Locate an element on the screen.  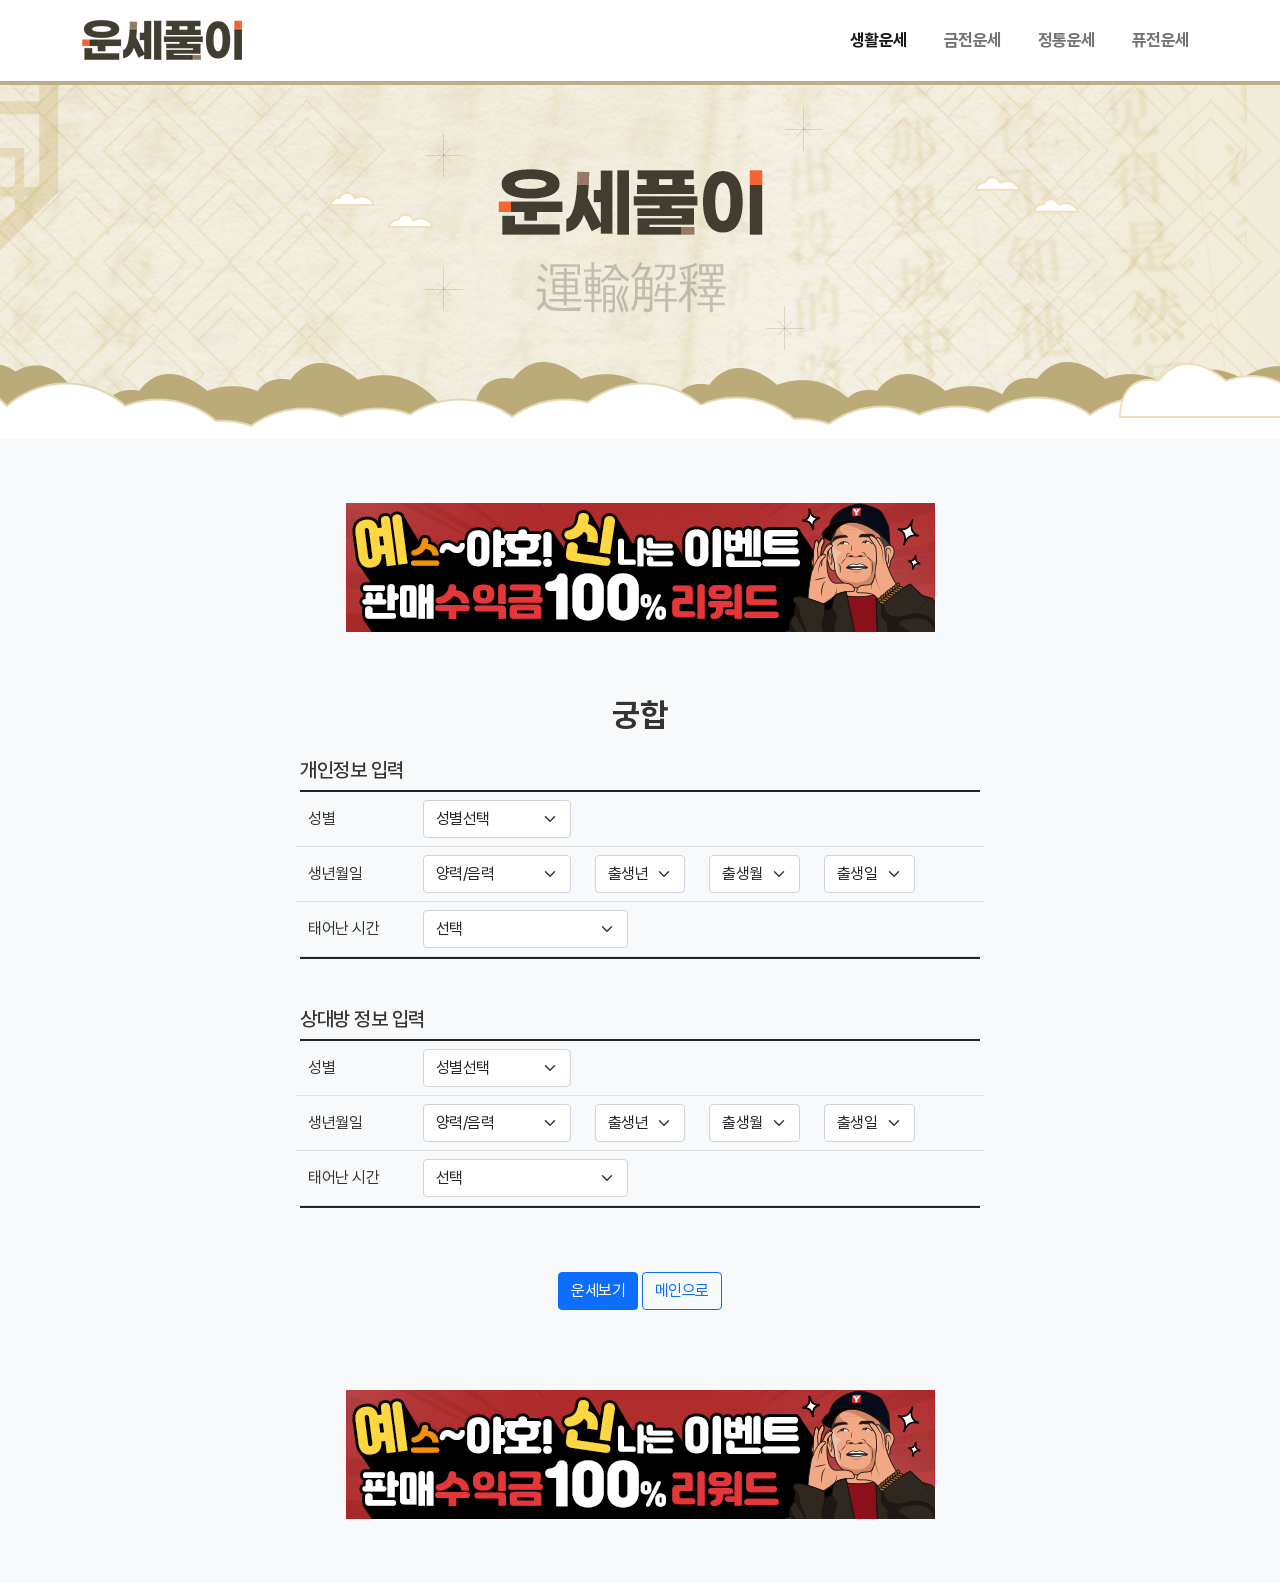
태어난 시간 is located at coordinates (343, 928).